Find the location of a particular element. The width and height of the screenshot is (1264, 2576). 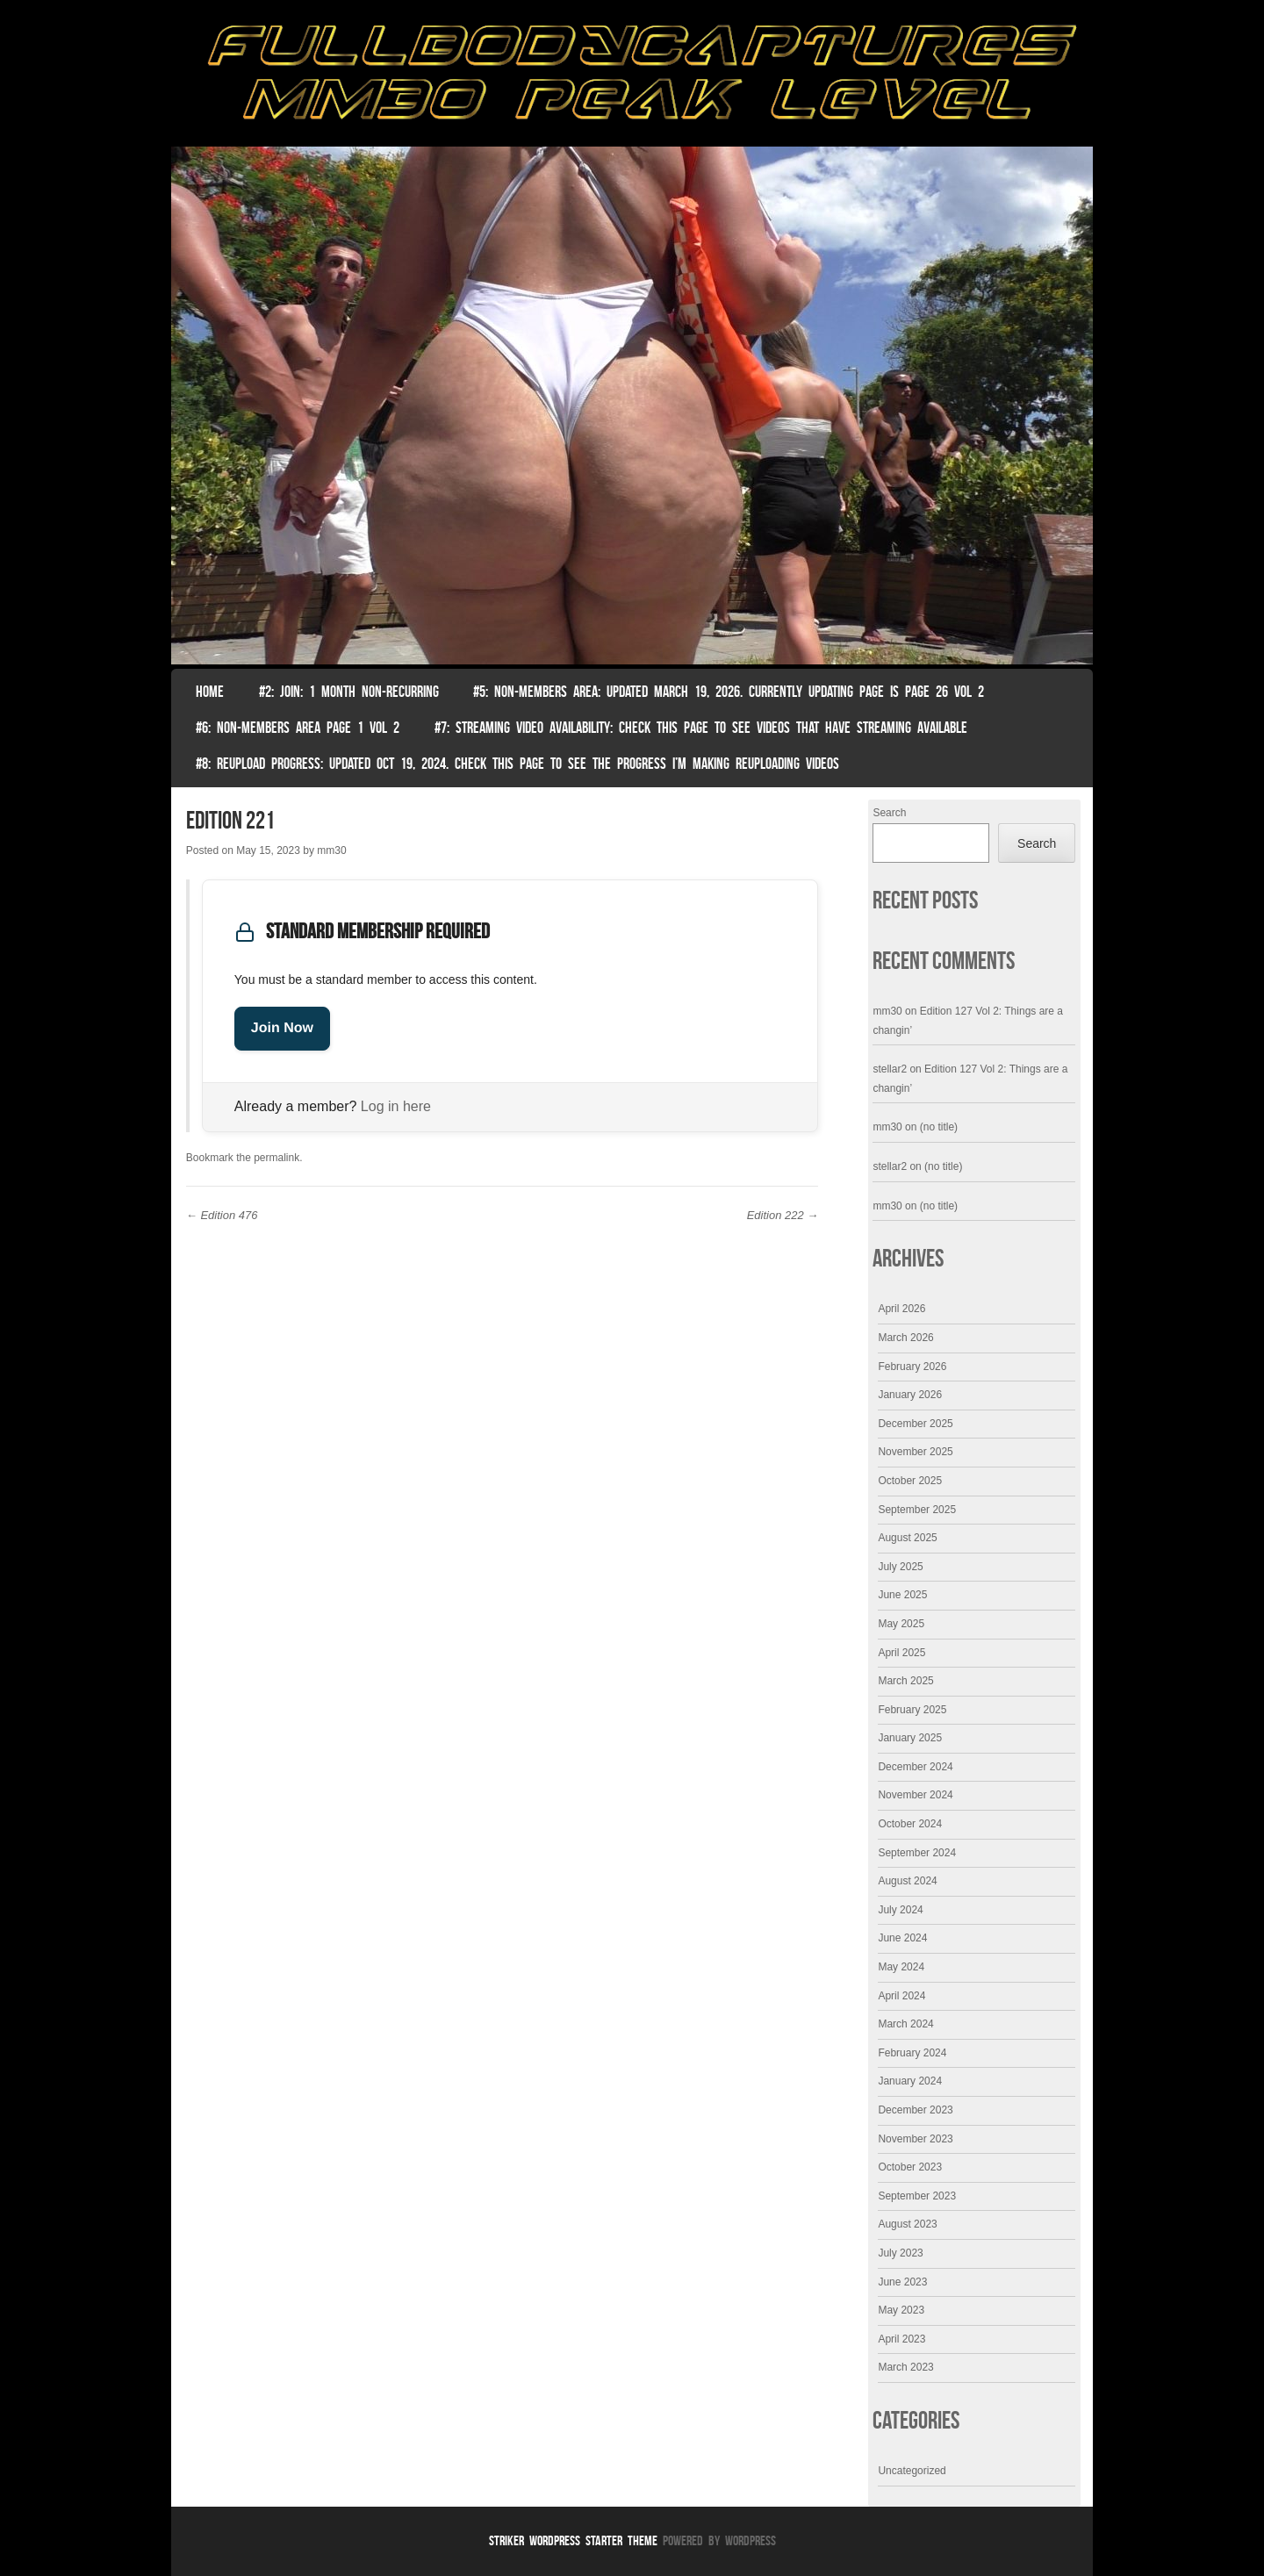

October 2025 is located at coordinates (910, 1481).